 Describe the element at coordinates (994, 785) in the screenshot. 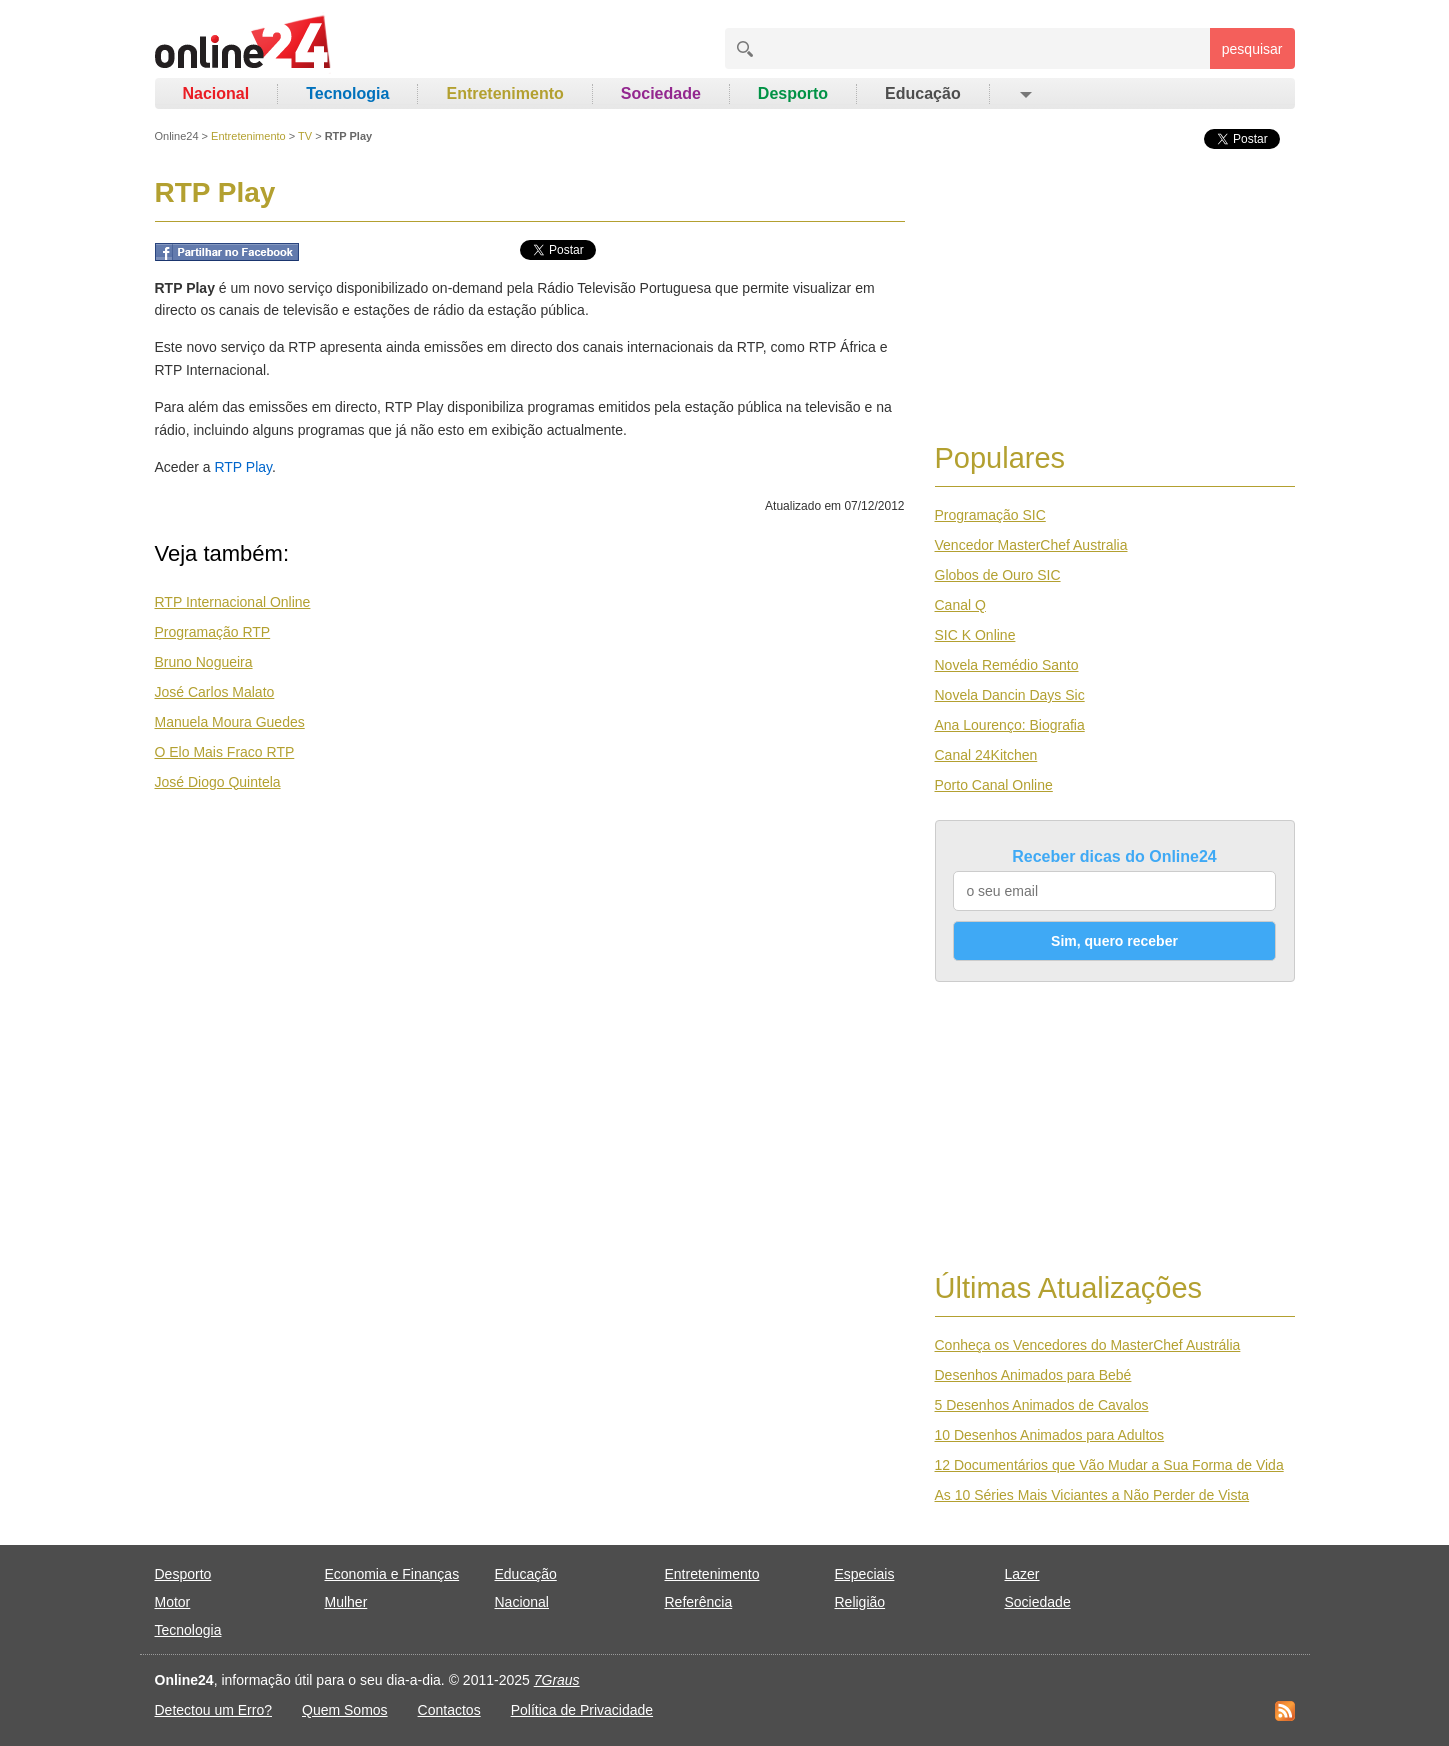

I see `Porto Canal Online` at that location.